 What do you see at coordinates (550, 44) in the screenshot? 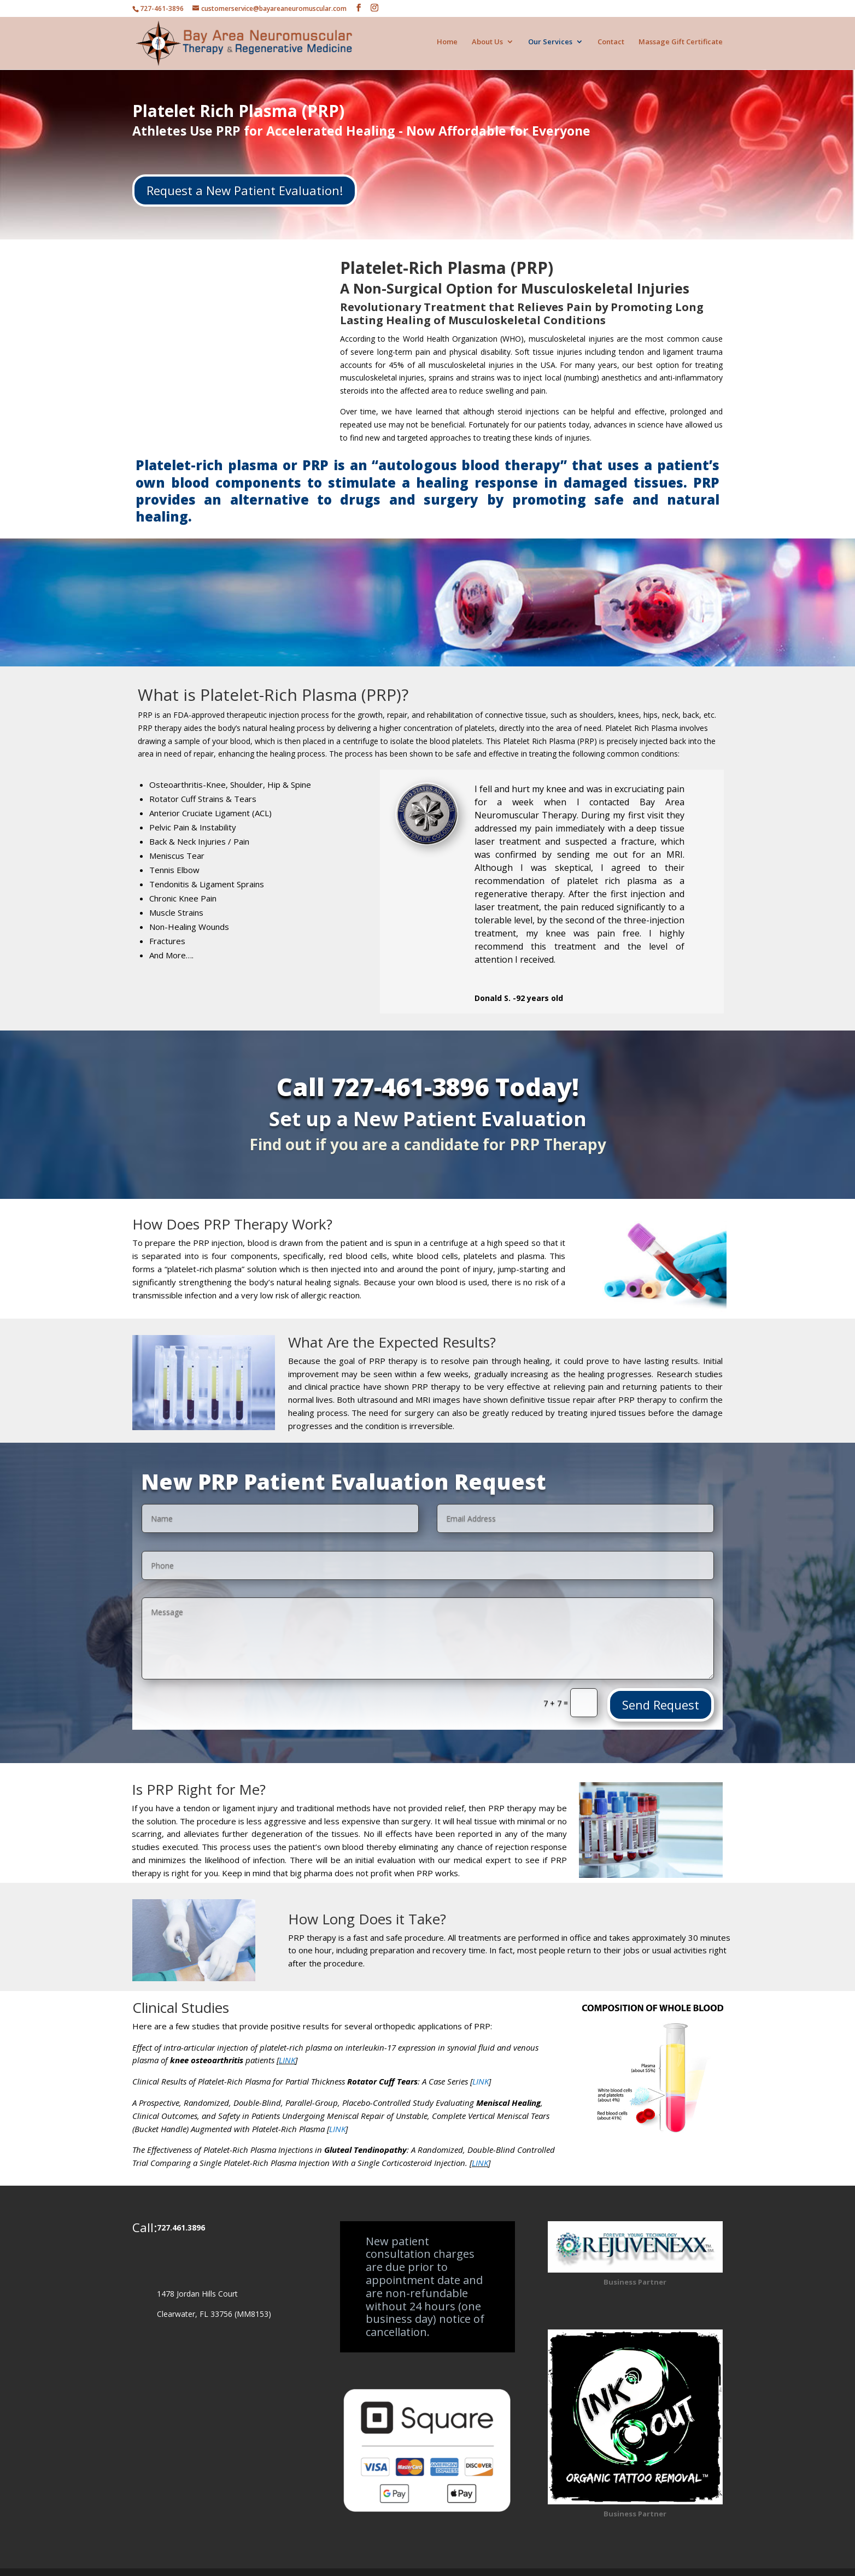
I see `Our Services` at bounding box center [550, 44].